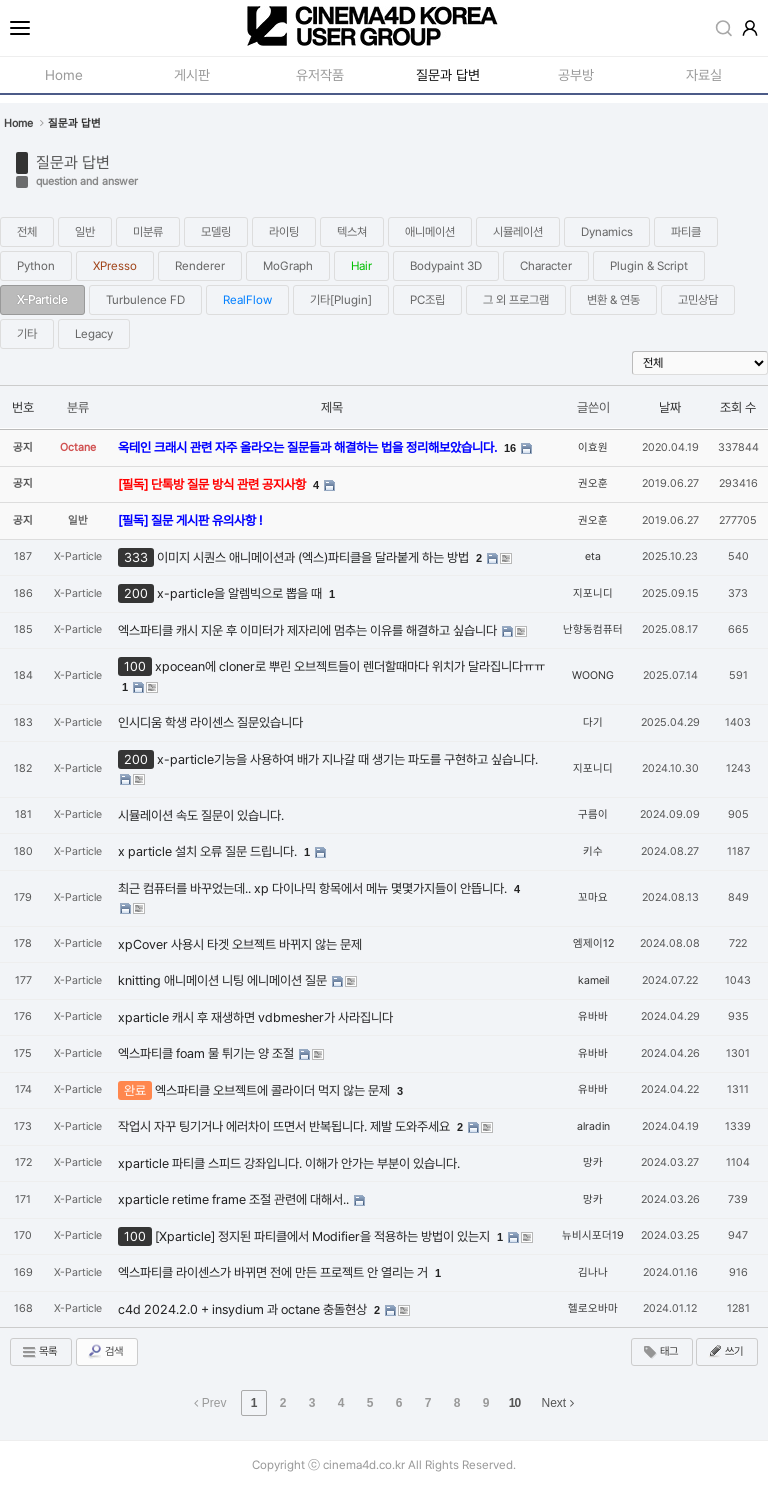 The height and width of the screenshot is (1490, 768). Describe the element at coordinates (36, 266) in the screenshot. I see `Python` at that location.